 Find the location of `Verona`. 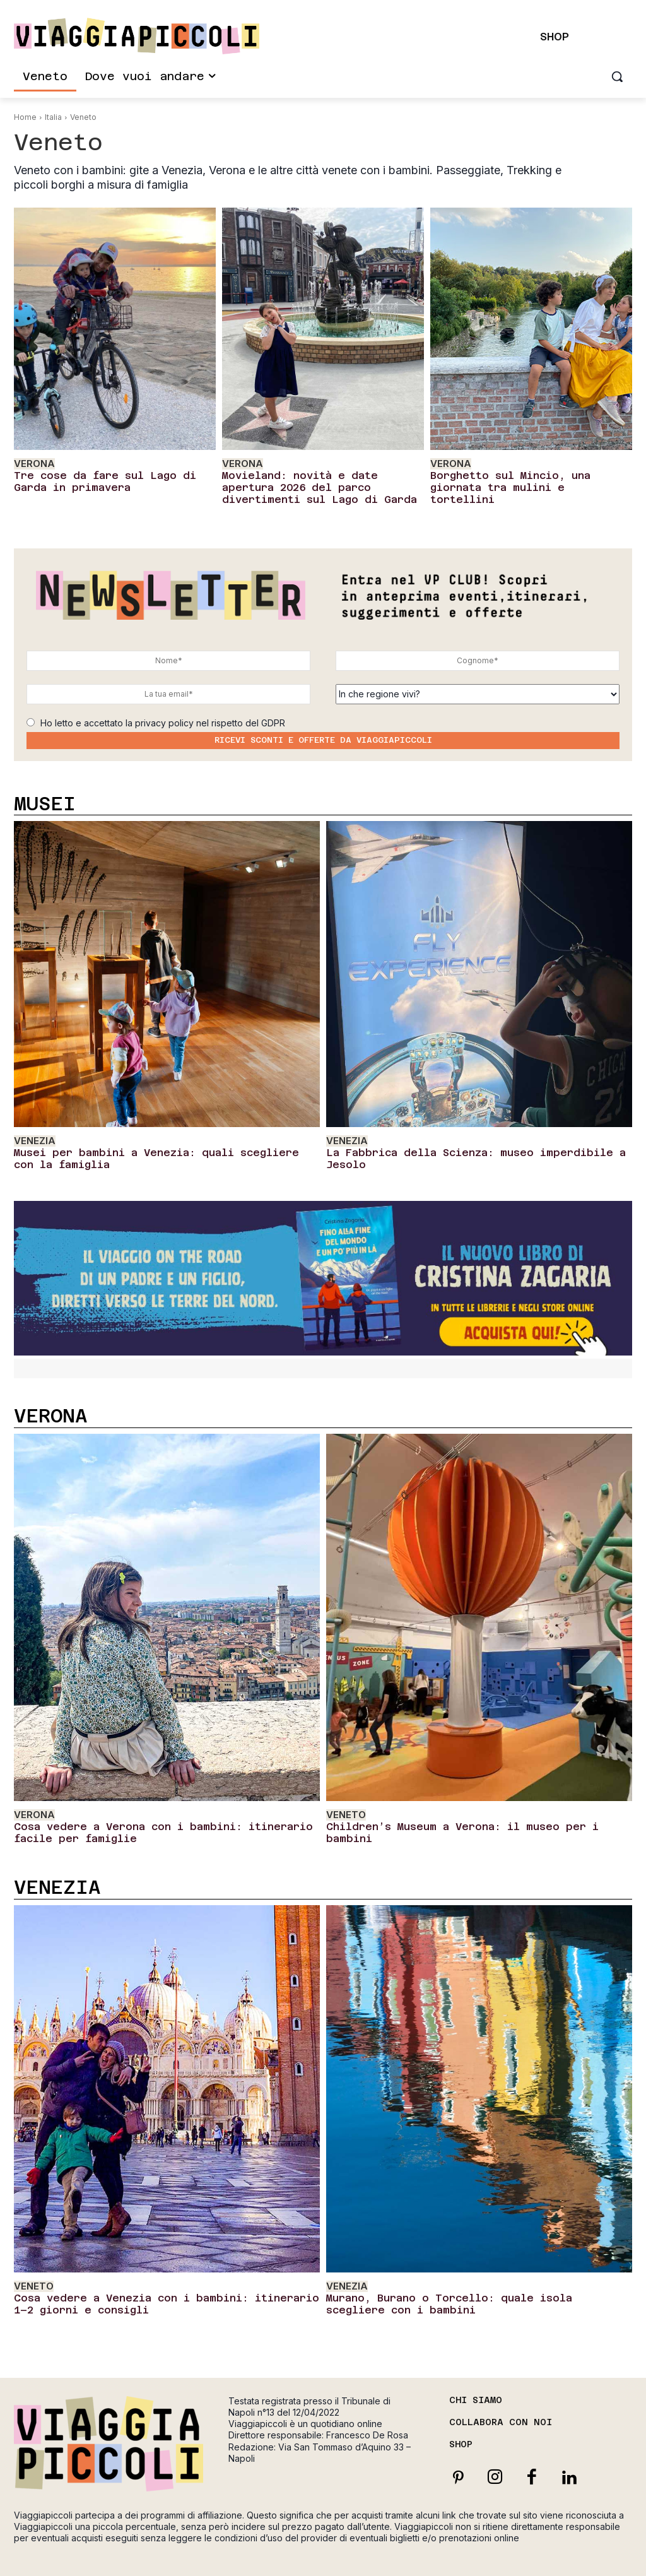

Verona is located at coordinates (31, 463).